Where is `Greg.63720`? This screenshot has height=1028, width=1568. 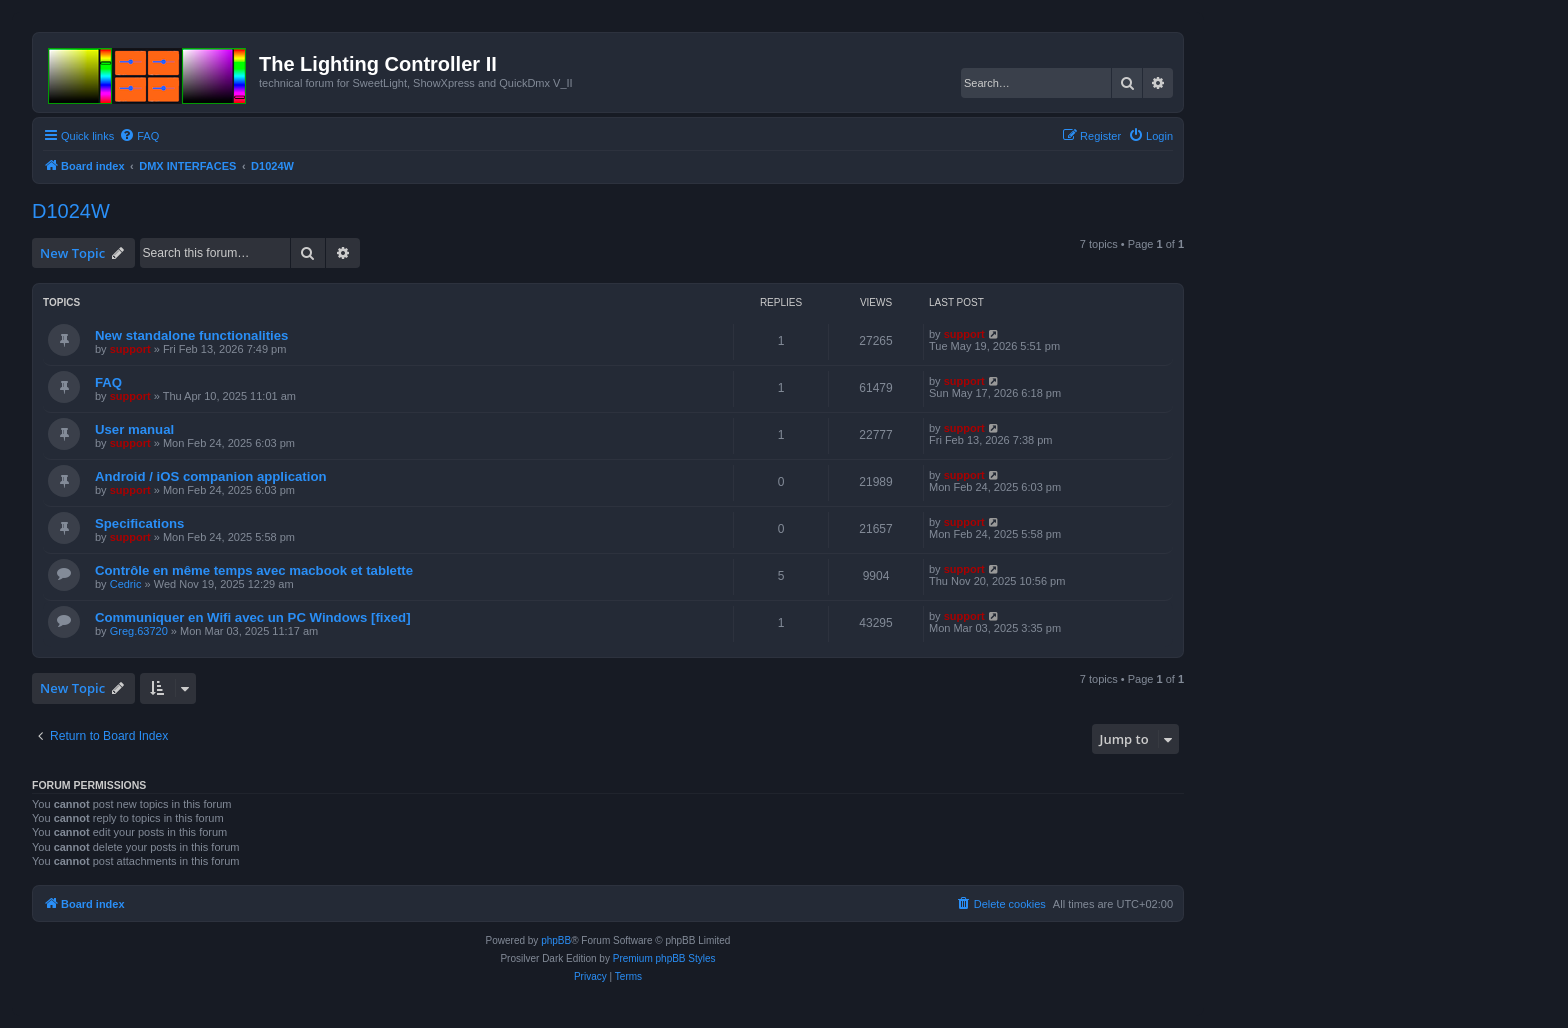 Greg.63720 is located at coordinates (139, 631).